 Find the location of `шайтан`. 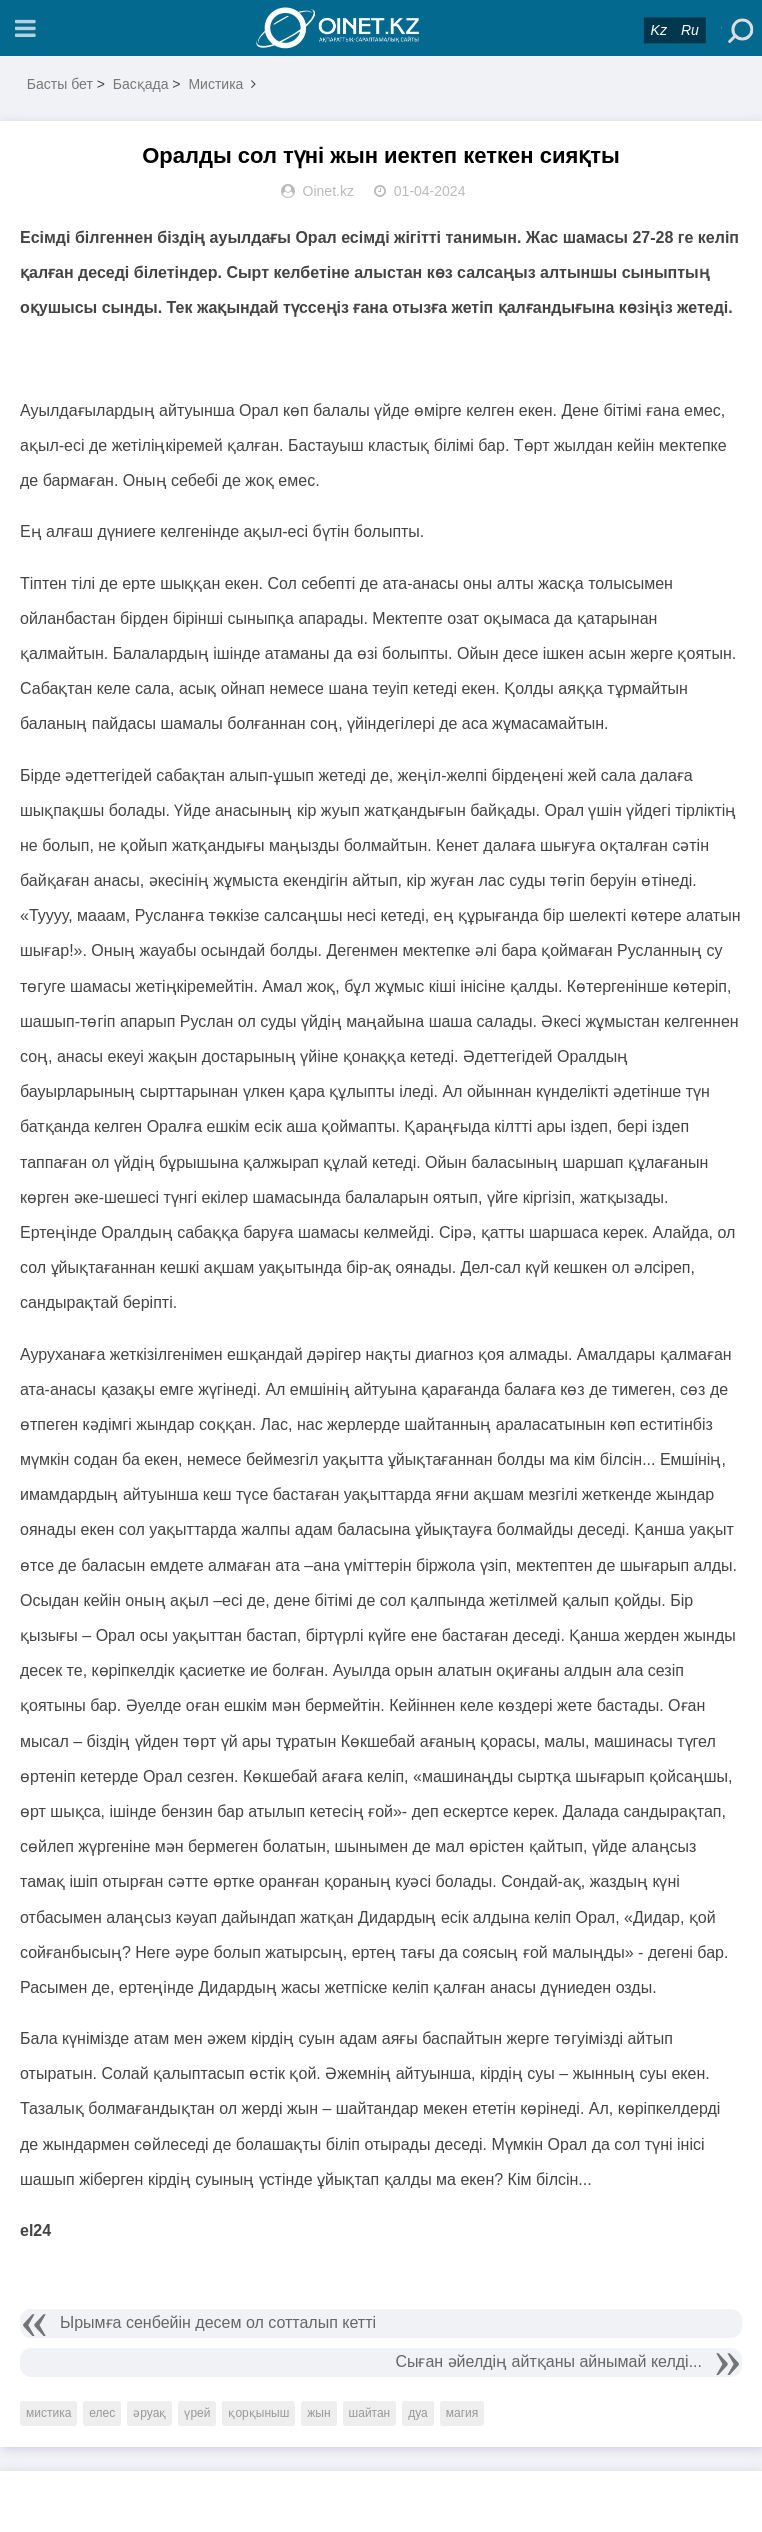

шайтан is located at coordinates (370, 2413).